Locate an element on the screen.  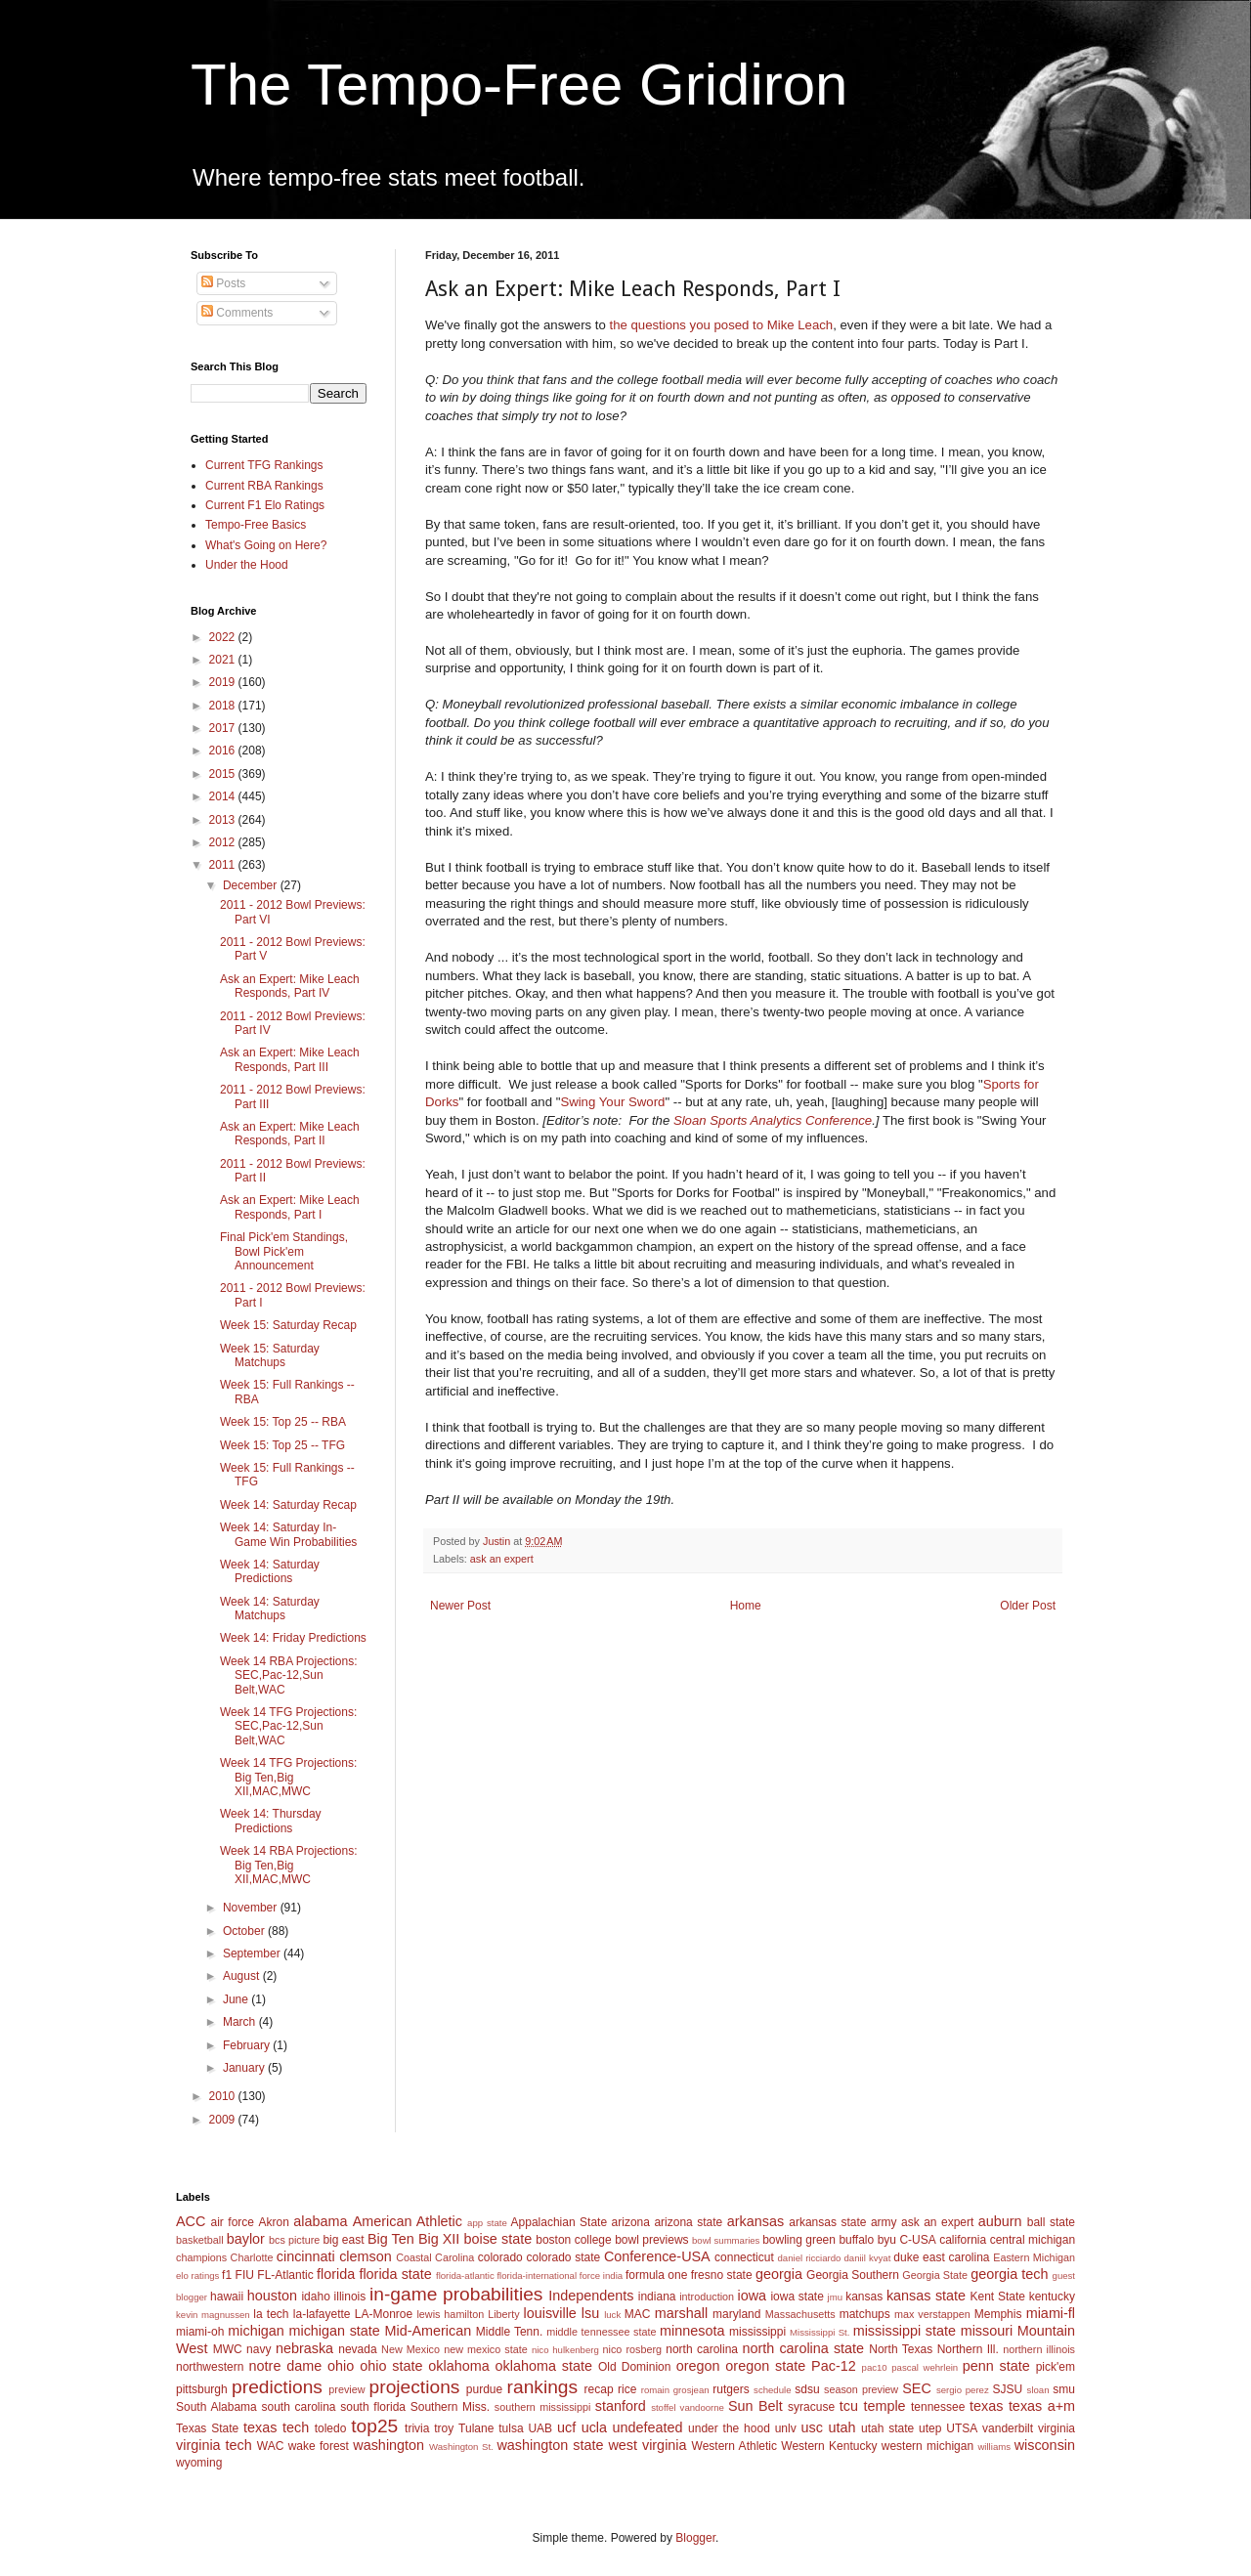
Massachusetts is located at coordinates (800, 2314).